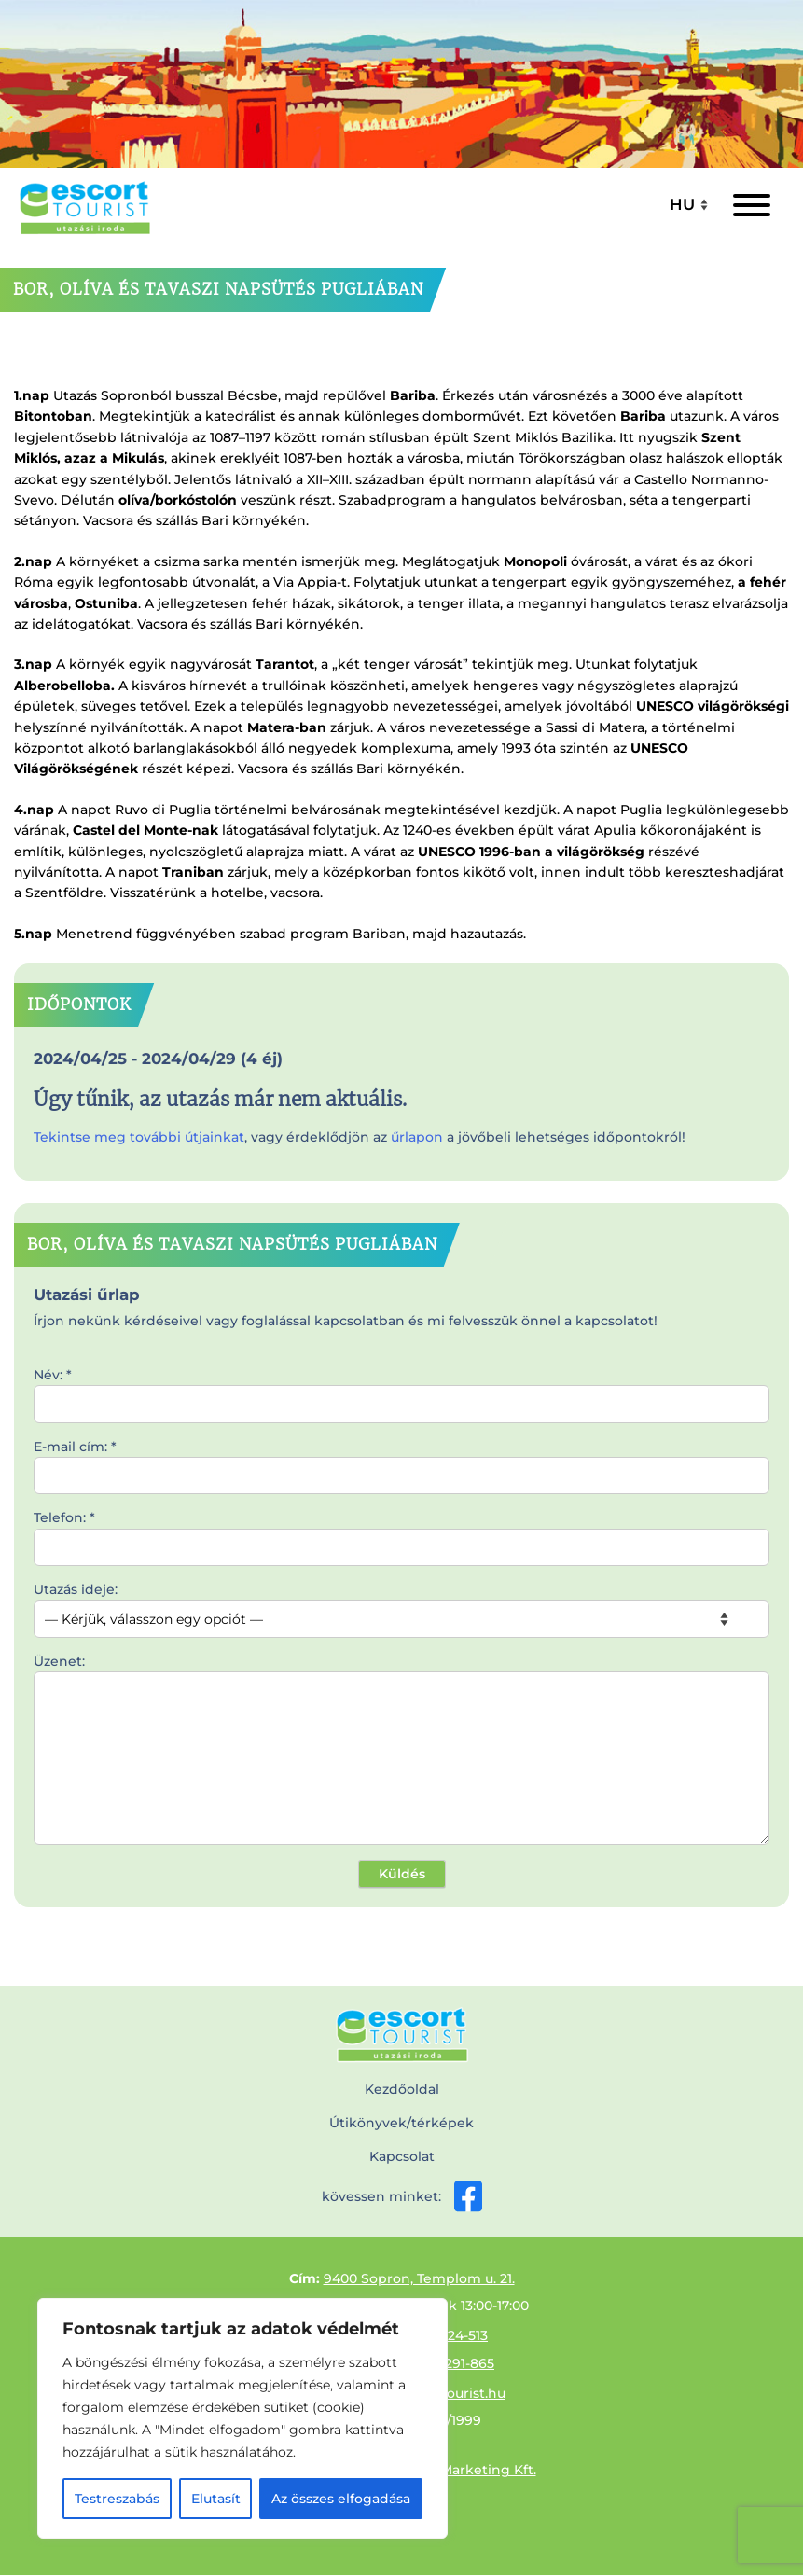 The width and height of the screenshot is (803, 2576). What do you see at coordinates (117, 2498) in the screenshot?
I see `Testreszabás` at bounding box center [117, 2498].